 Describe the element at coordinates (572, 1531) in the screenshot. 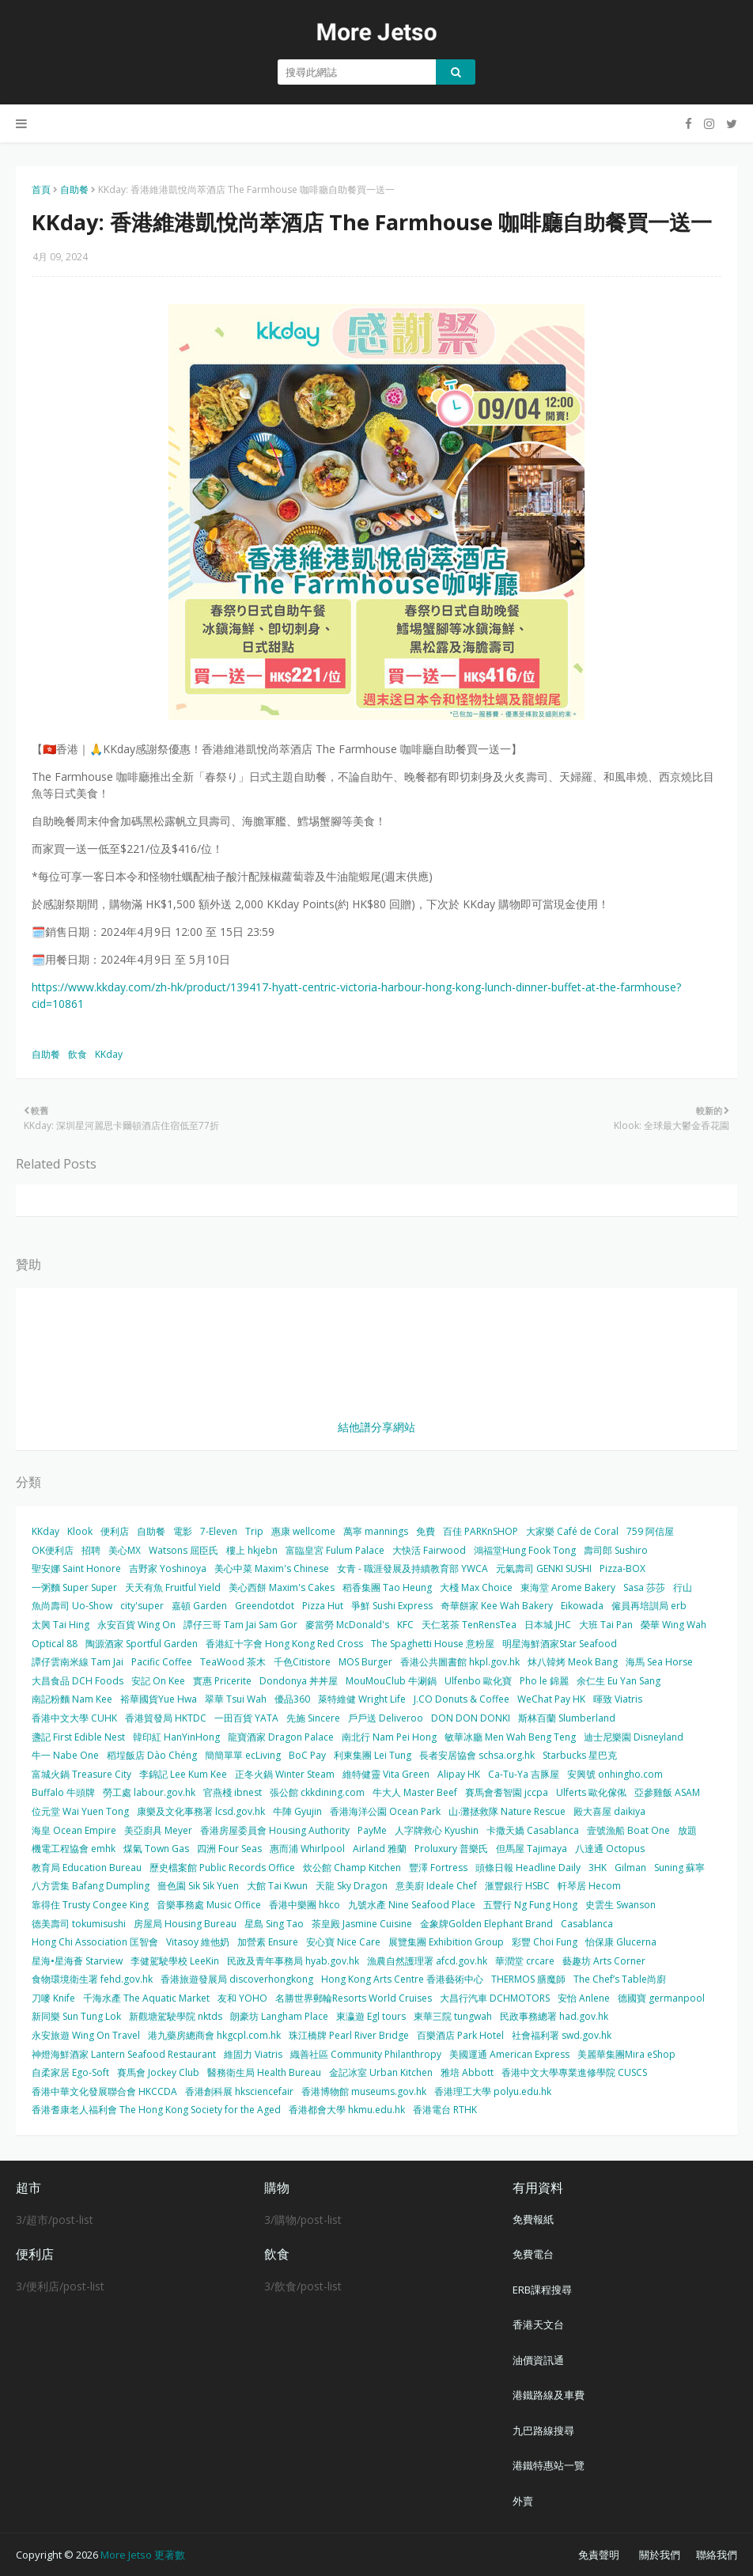

I see `大家樂 Café de Coral` at that location.